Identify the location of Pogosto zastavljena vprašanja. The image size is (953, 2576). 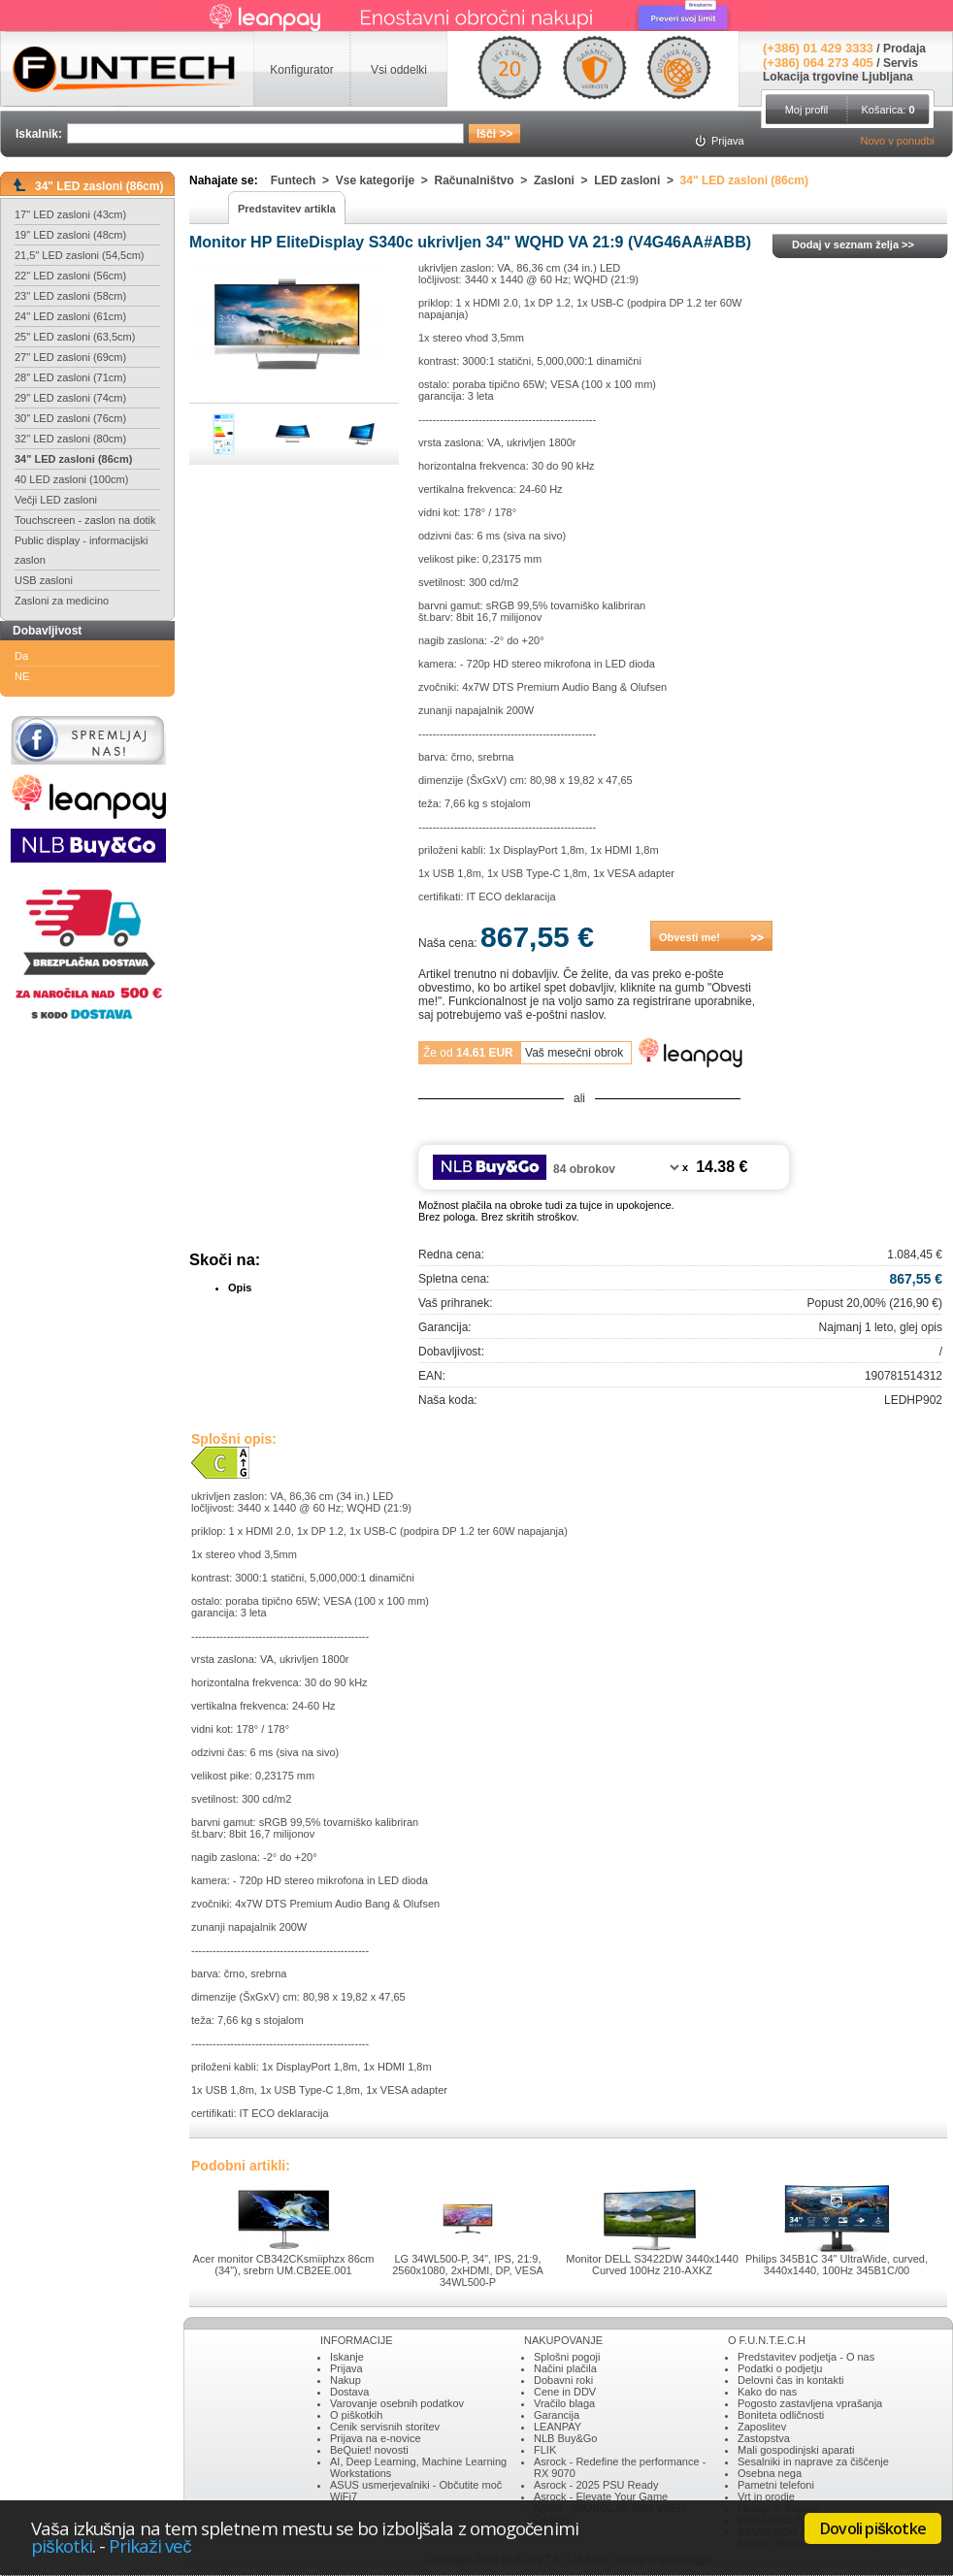
(810, 2403).